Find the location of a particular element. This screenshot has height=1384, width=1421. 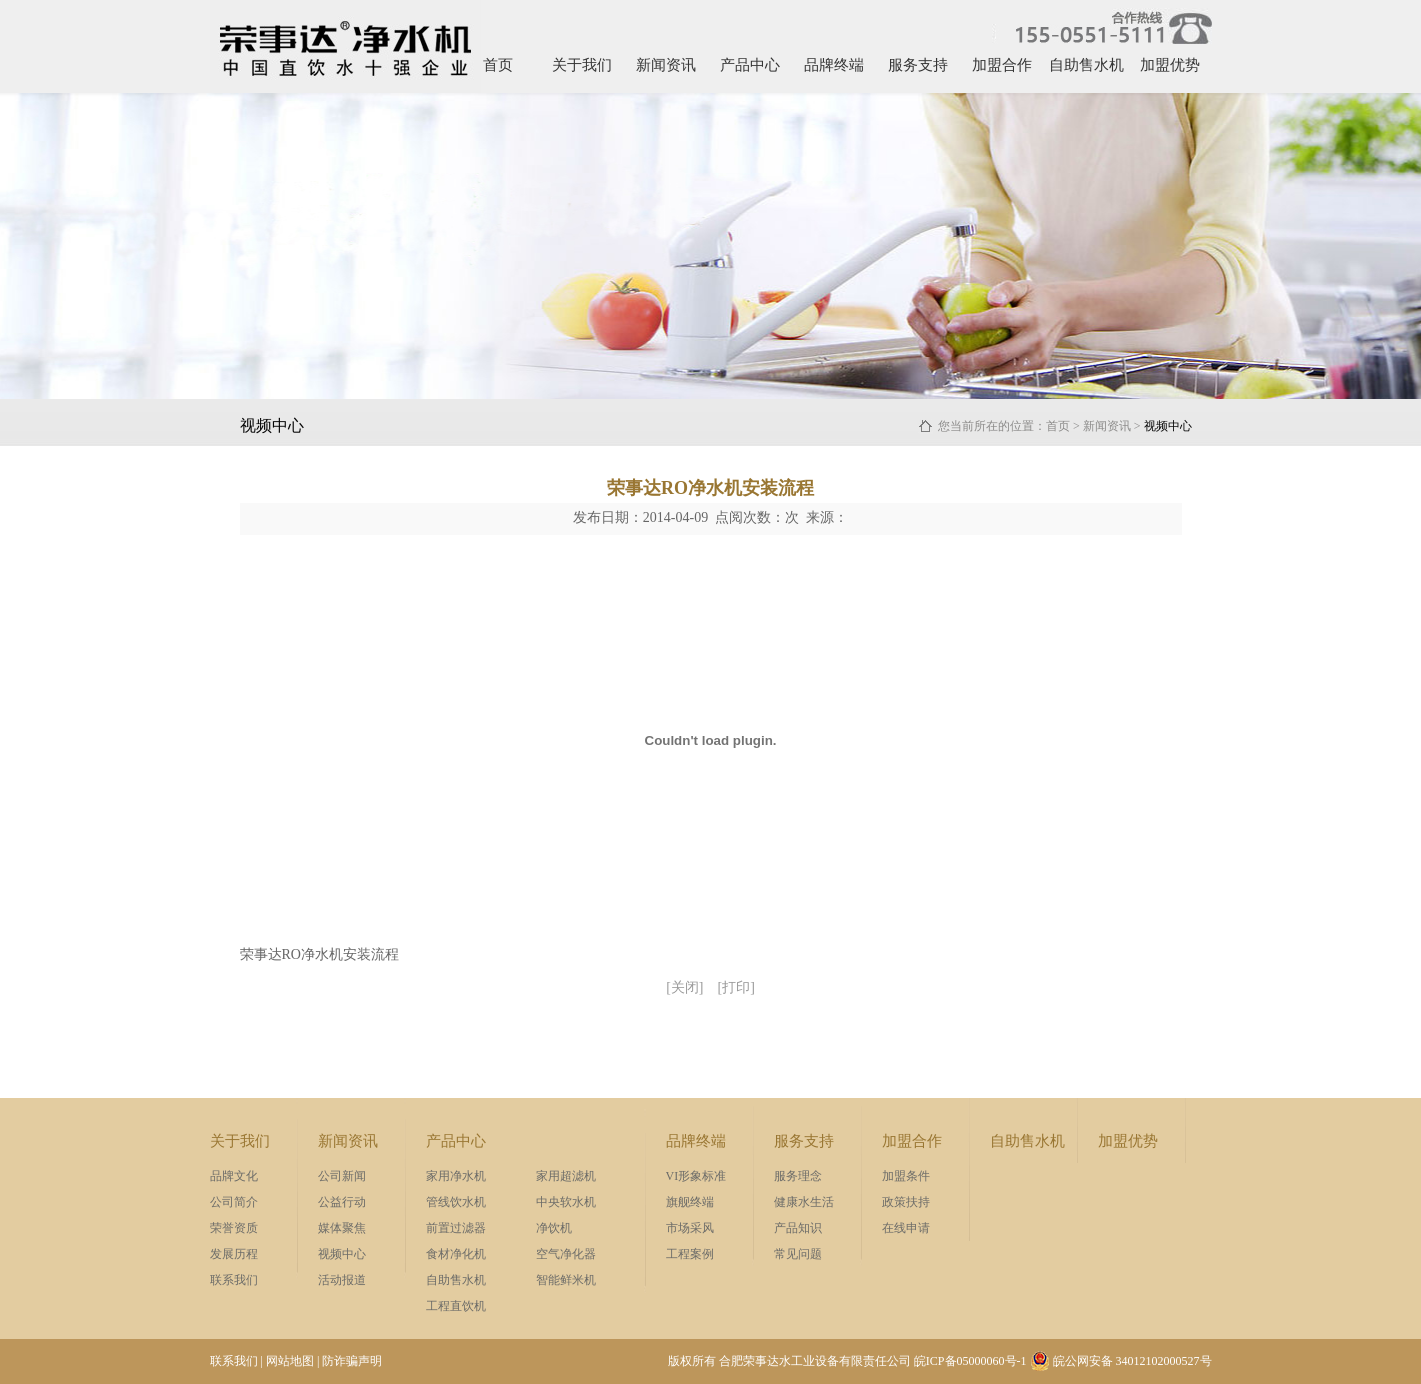

空气净化器 is located at coordinates (566, 1254).